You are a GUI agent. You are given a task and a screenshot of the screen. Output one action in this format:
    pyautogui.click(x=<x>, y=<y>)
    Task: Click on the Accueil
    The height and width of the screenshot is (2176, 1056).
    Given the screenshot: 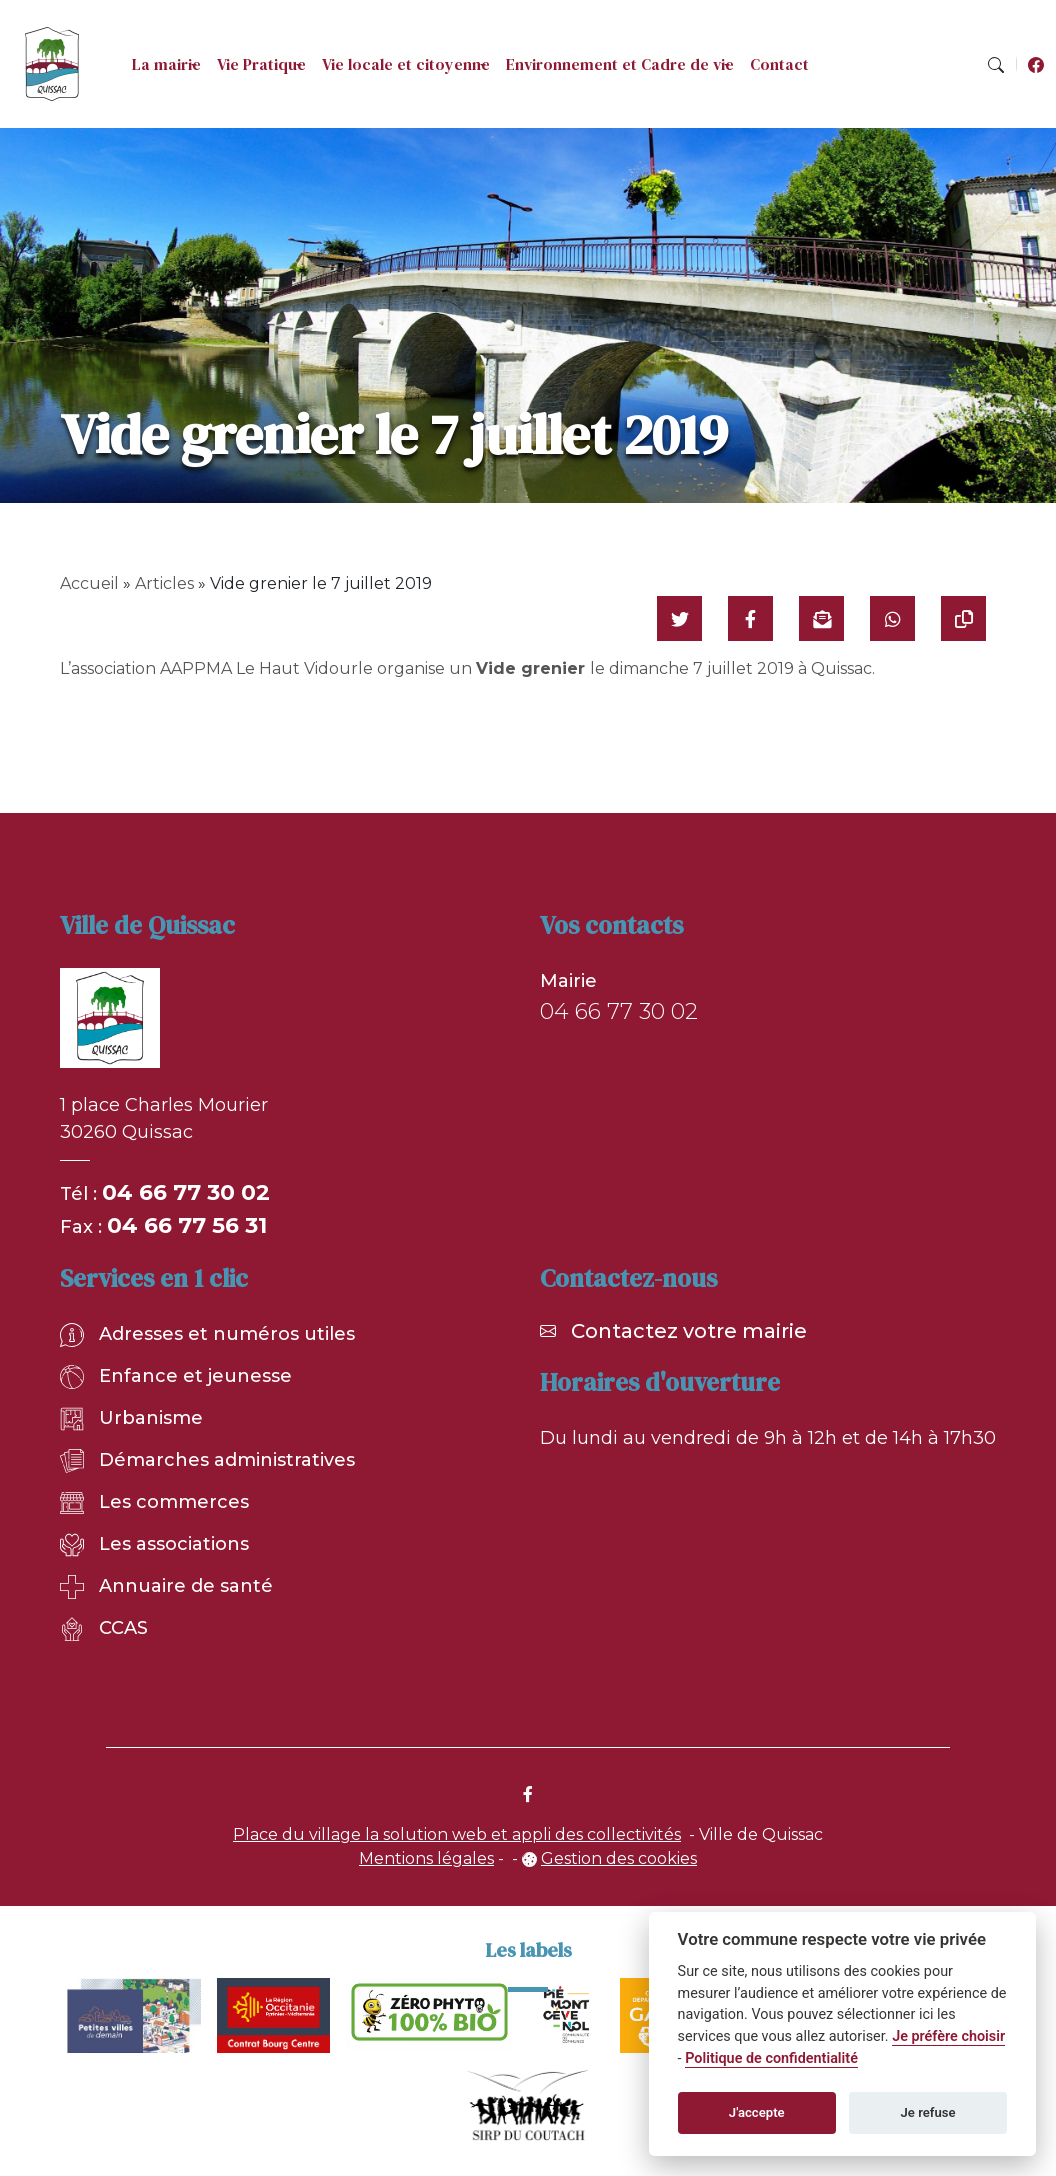 What is the action you would take?
    pyautogui.click(x=89, y=583)
    